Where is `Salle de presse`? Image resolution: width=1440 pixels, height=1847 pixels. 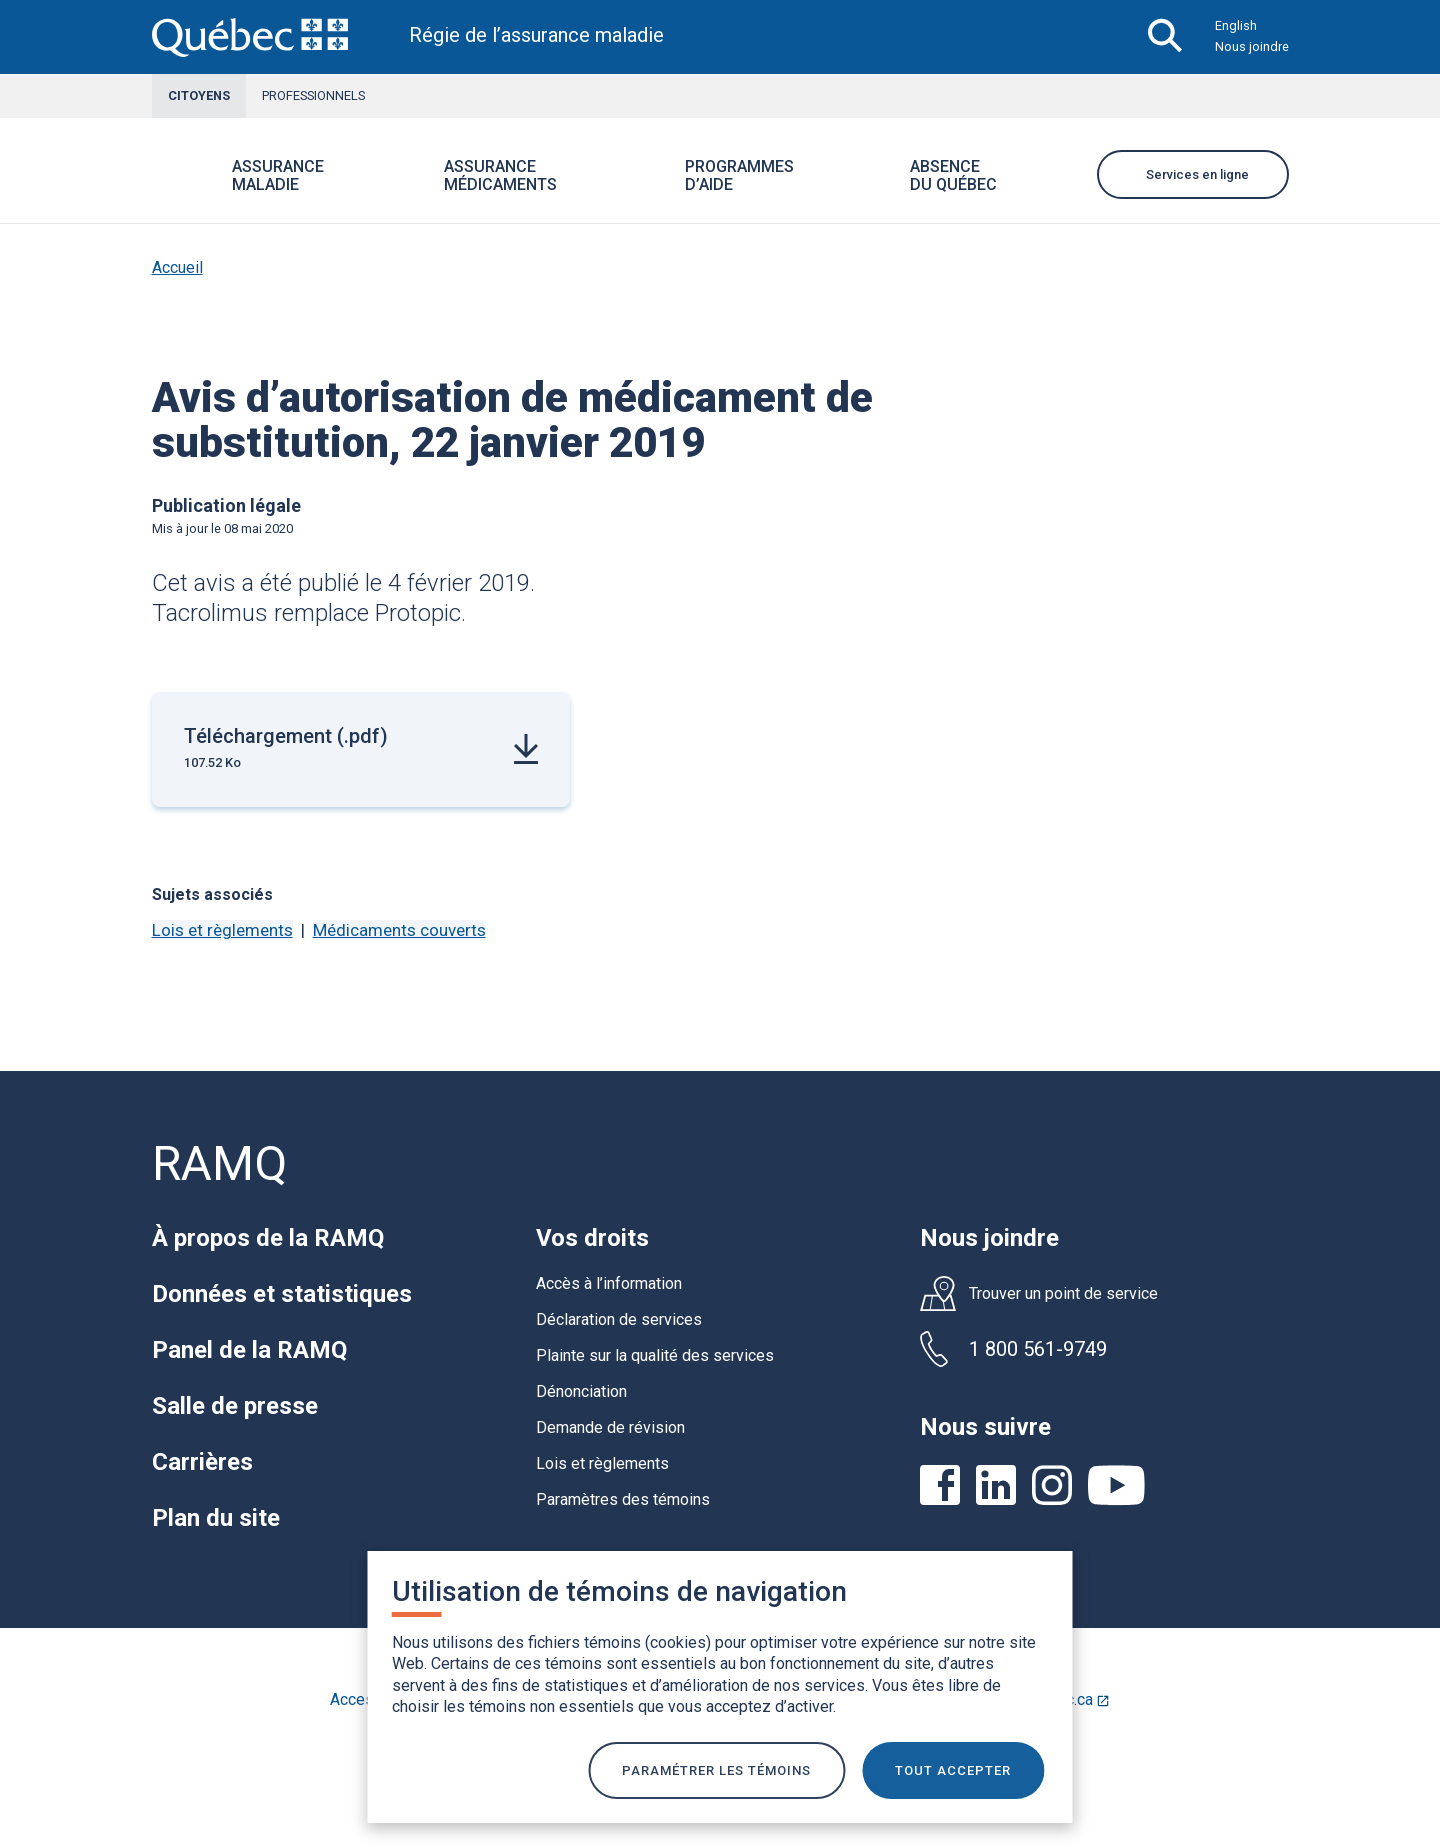 Salle de presse is located at coordinates (235, 1406).